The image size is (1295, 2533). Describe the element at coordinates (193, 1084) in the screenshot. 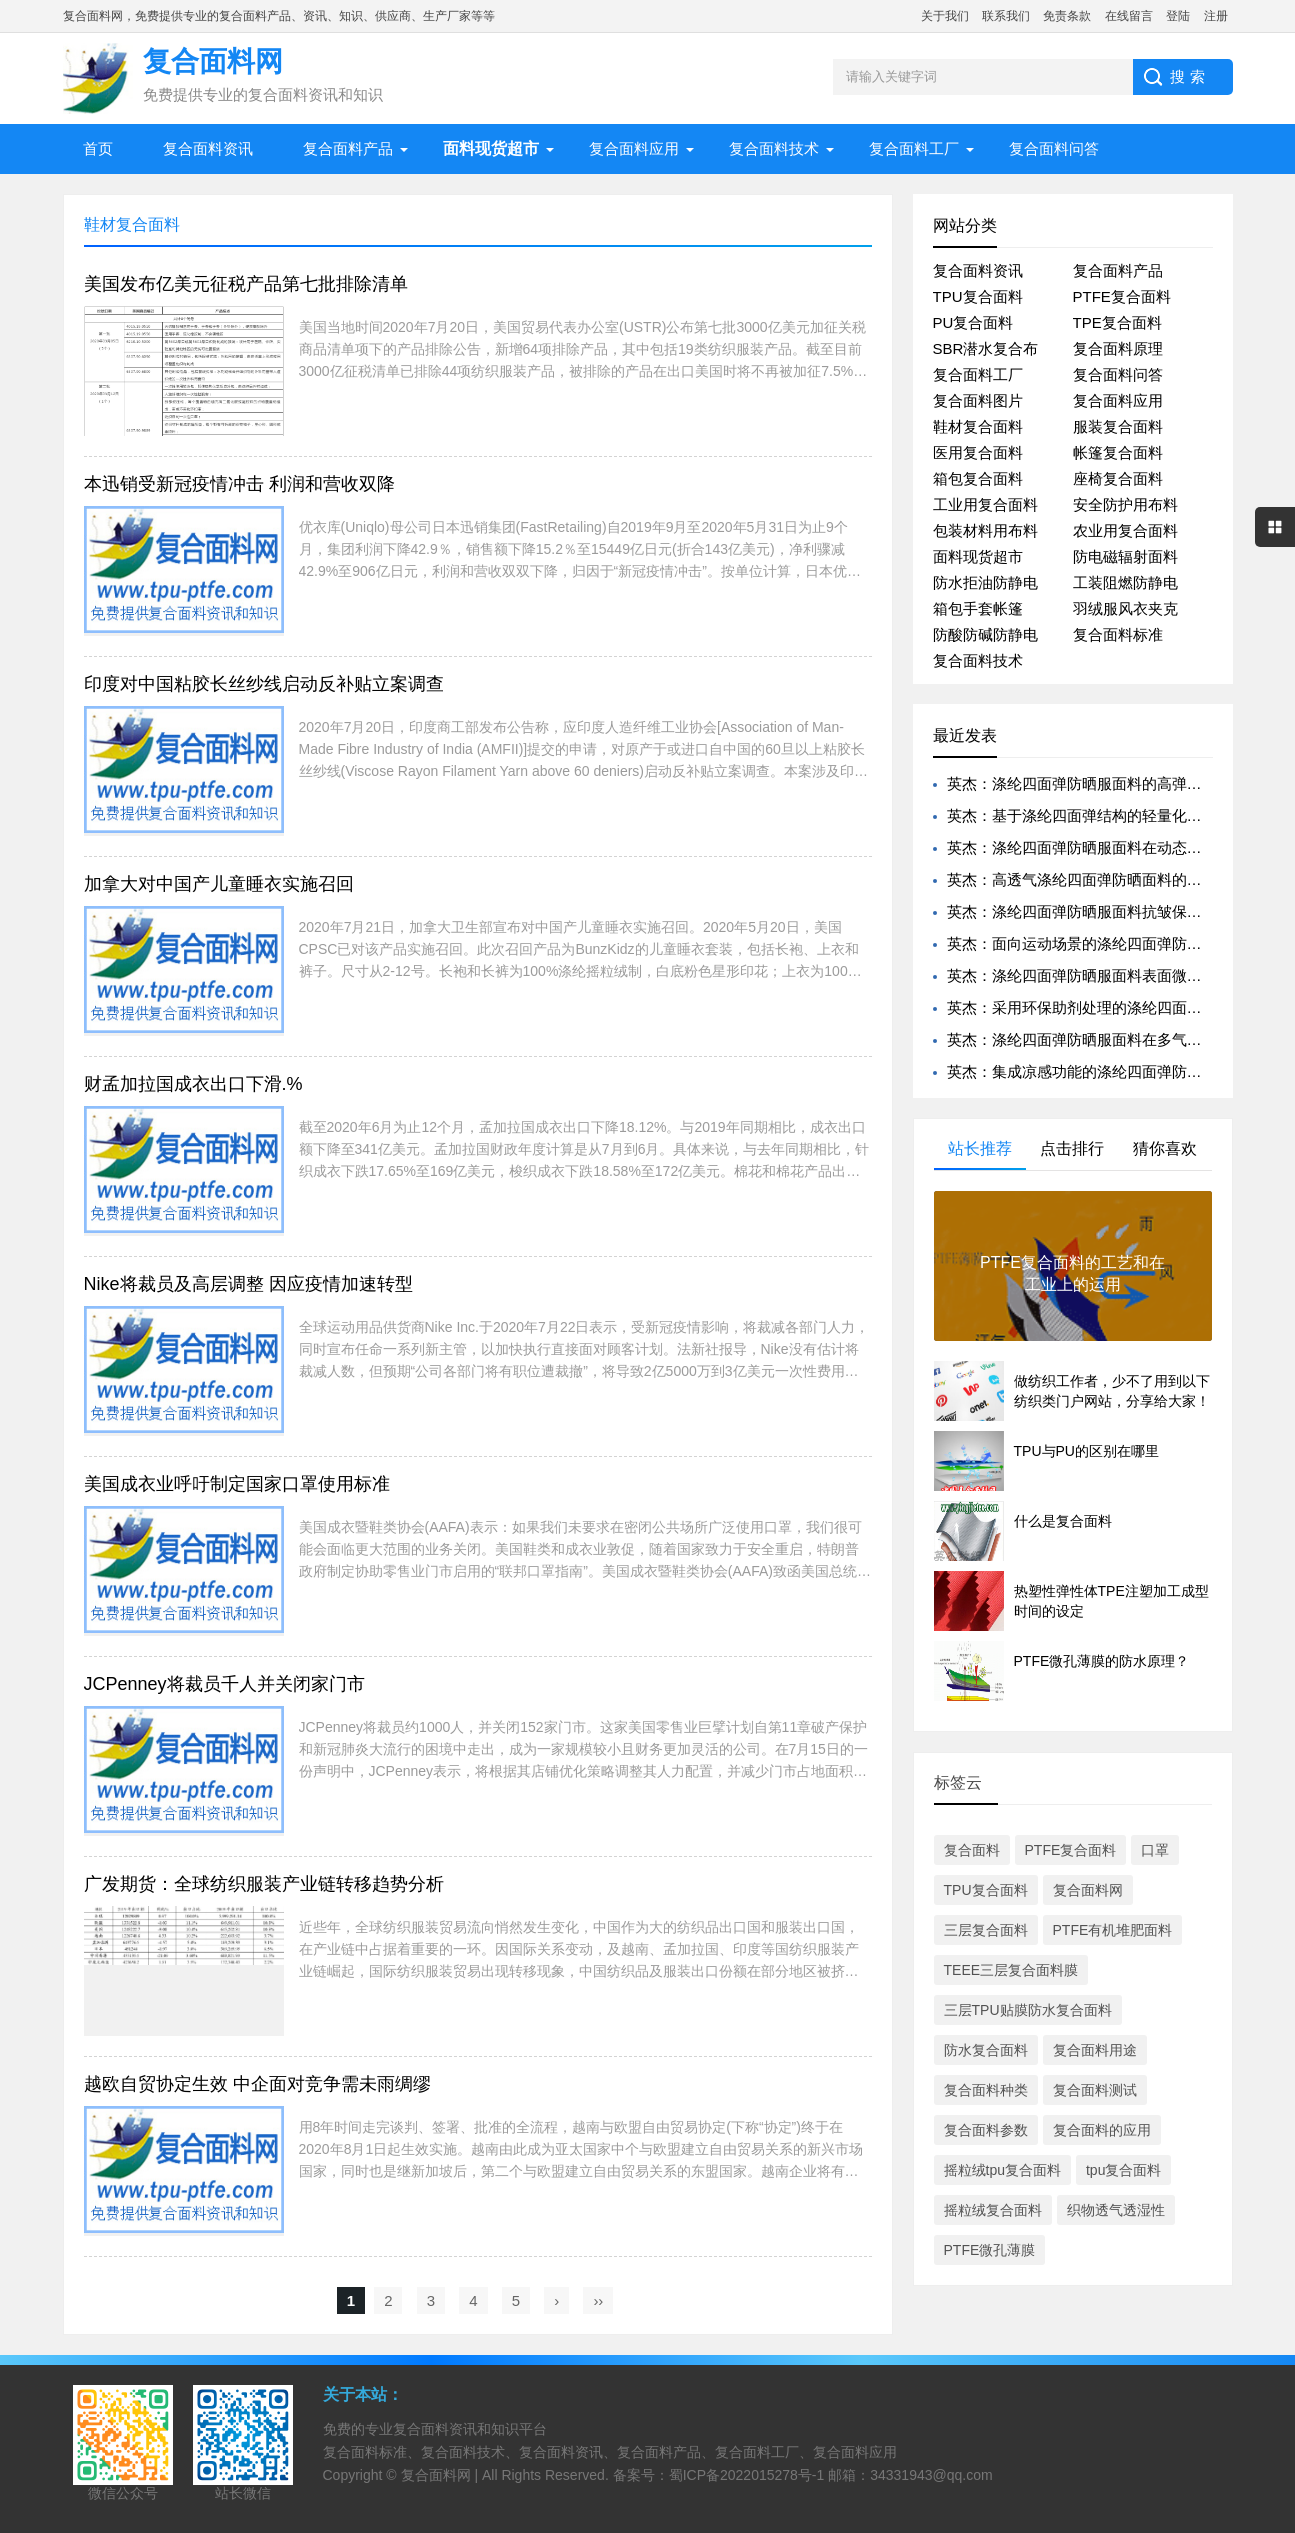

I see `财孟加拉国成衣出口下滑.%` at that location.